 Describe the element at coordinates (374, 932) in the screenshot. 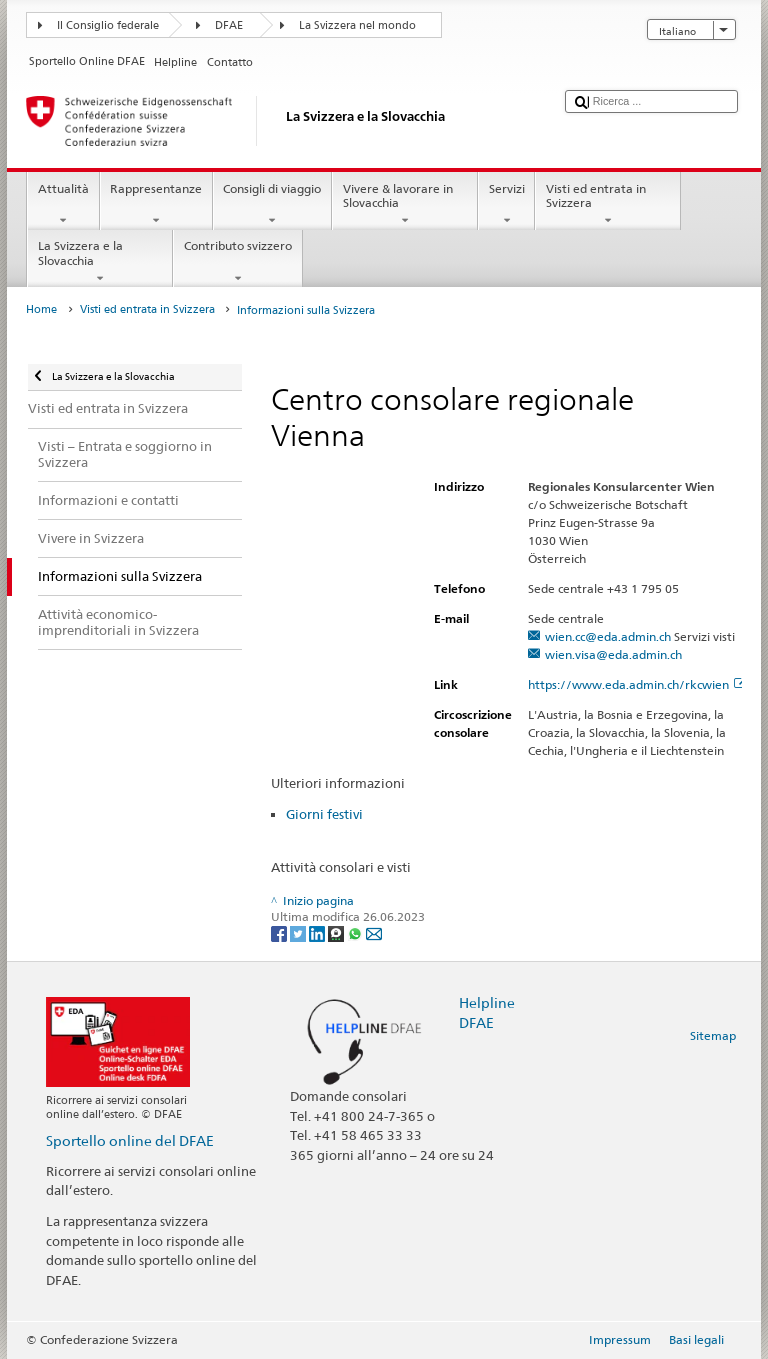

I see `[Email]` at that location.